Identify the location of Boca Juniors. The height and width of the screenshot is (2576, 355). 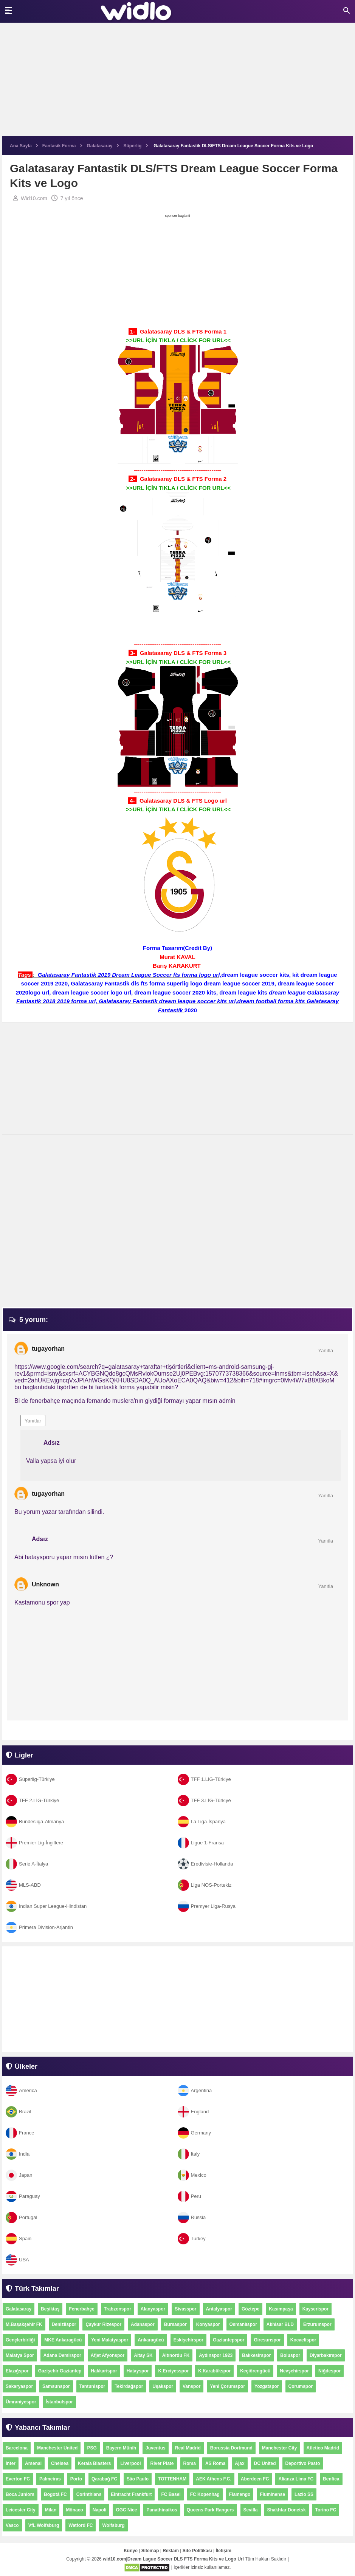
(20, 2494).